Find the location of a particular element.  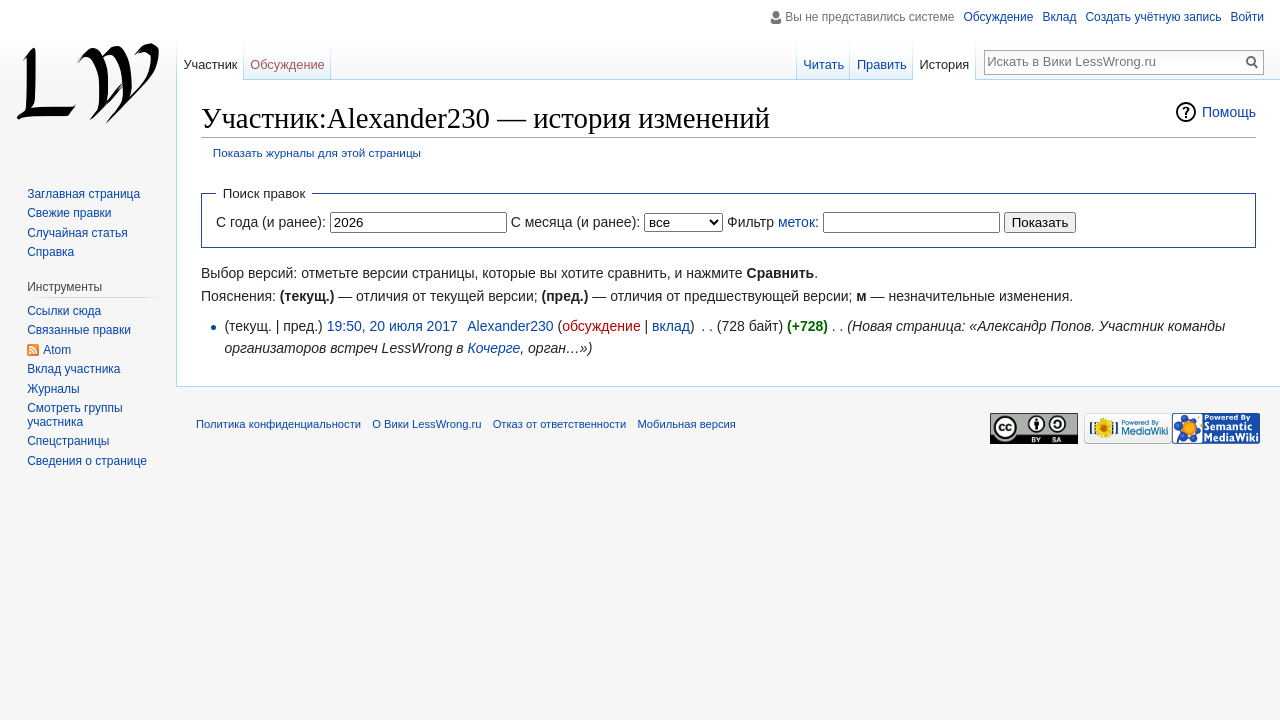

Спецстраницы is located at coordinates (68, 441).